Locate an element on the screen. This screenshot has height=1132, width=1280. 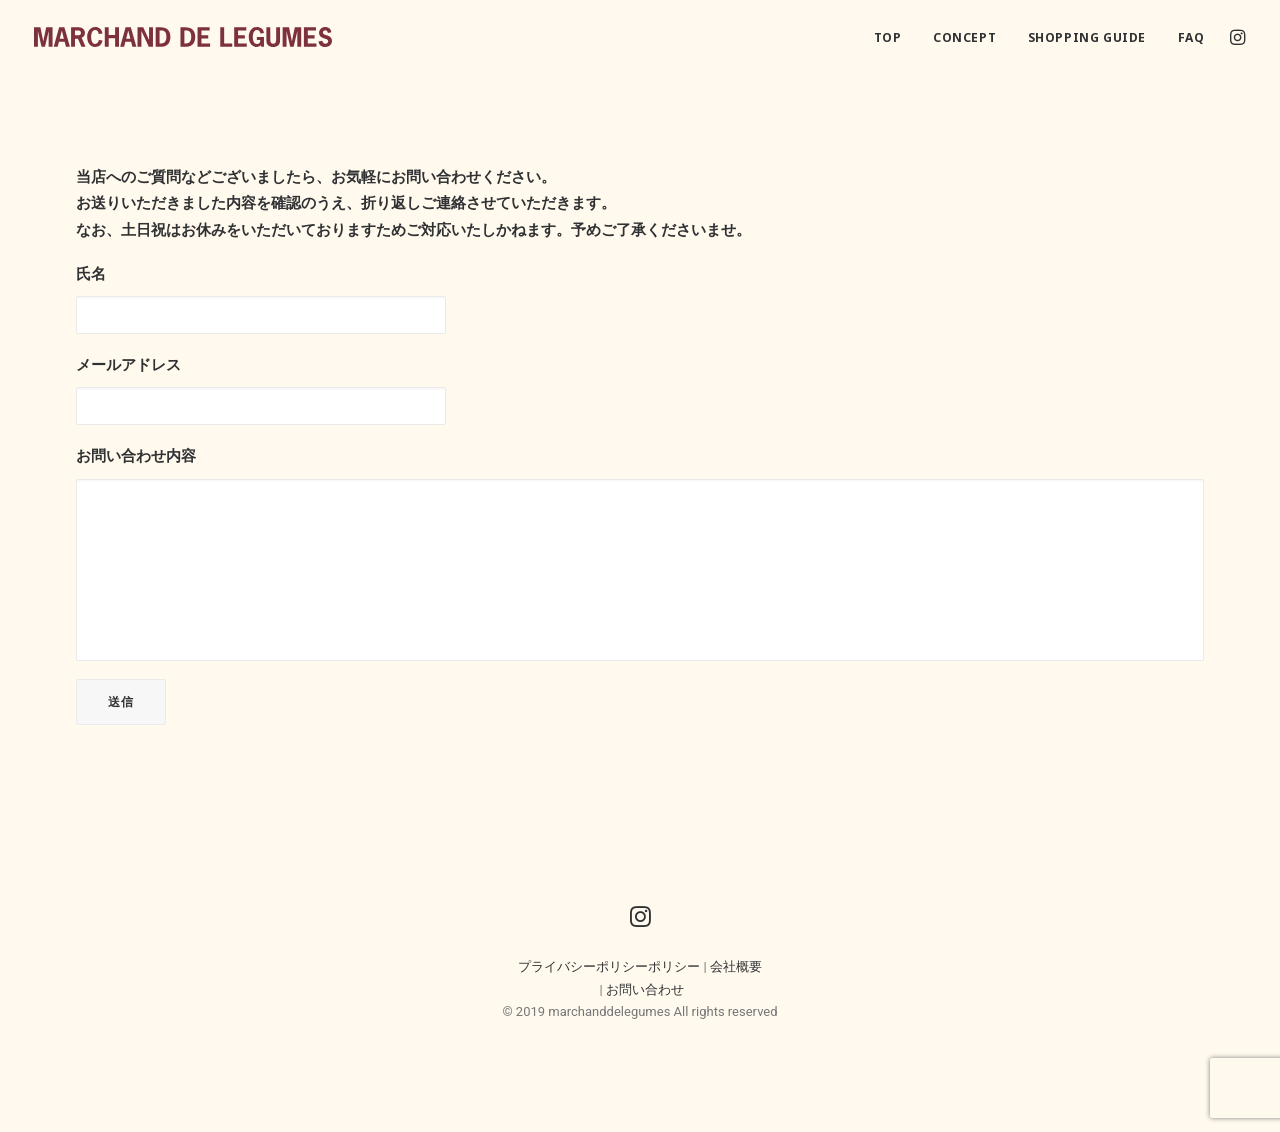
会社概要 is located at coordinates (736, 966).